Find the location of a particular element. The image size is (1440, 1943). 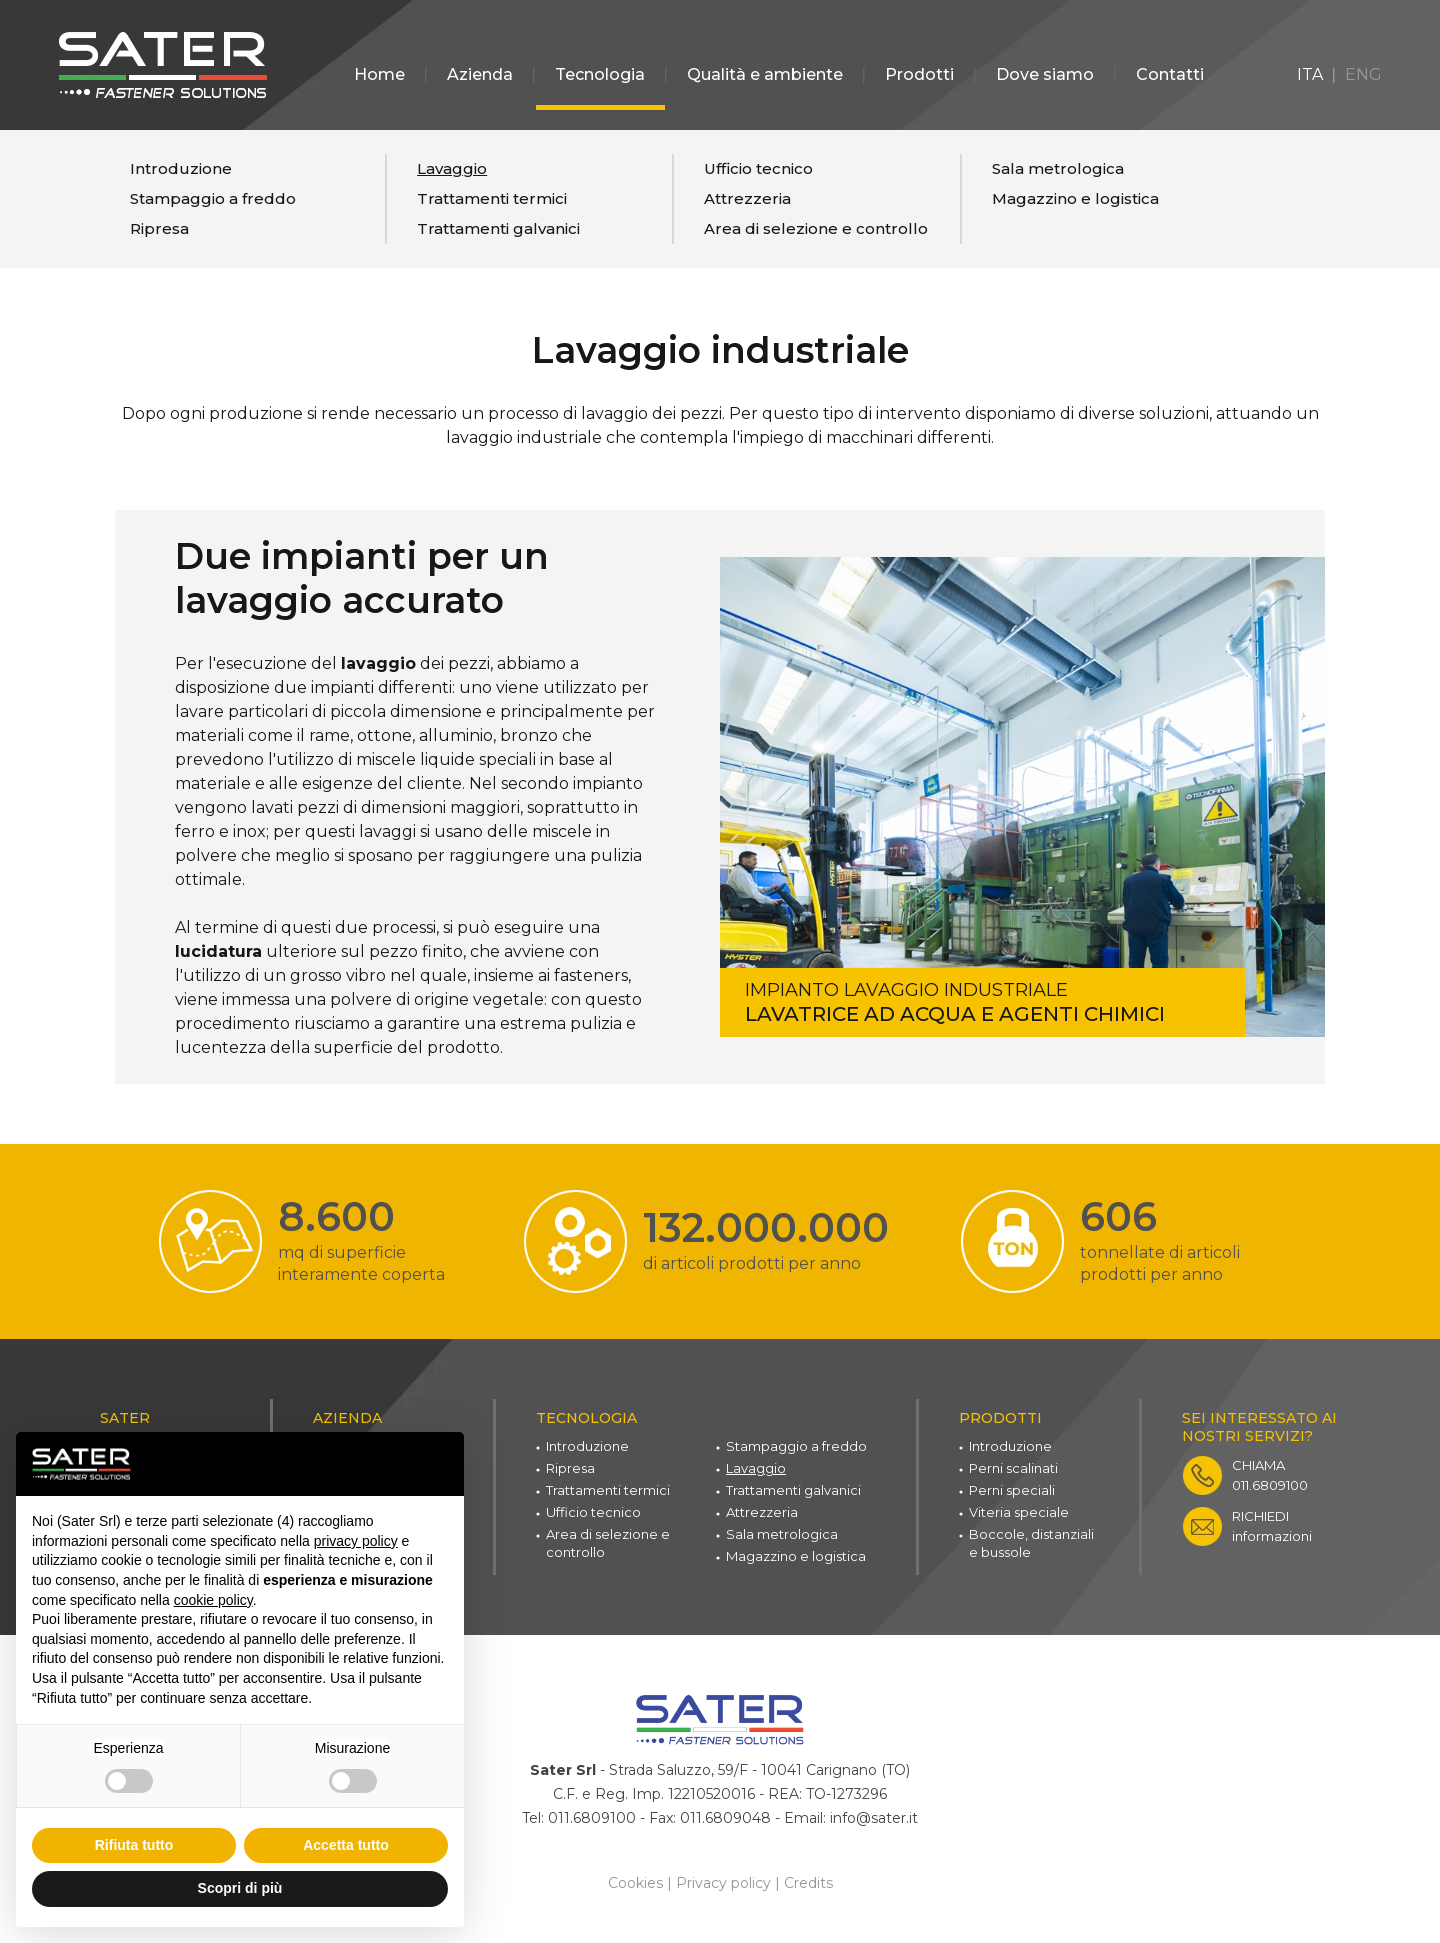

Lavaggio is located at coordinates (452, 168).